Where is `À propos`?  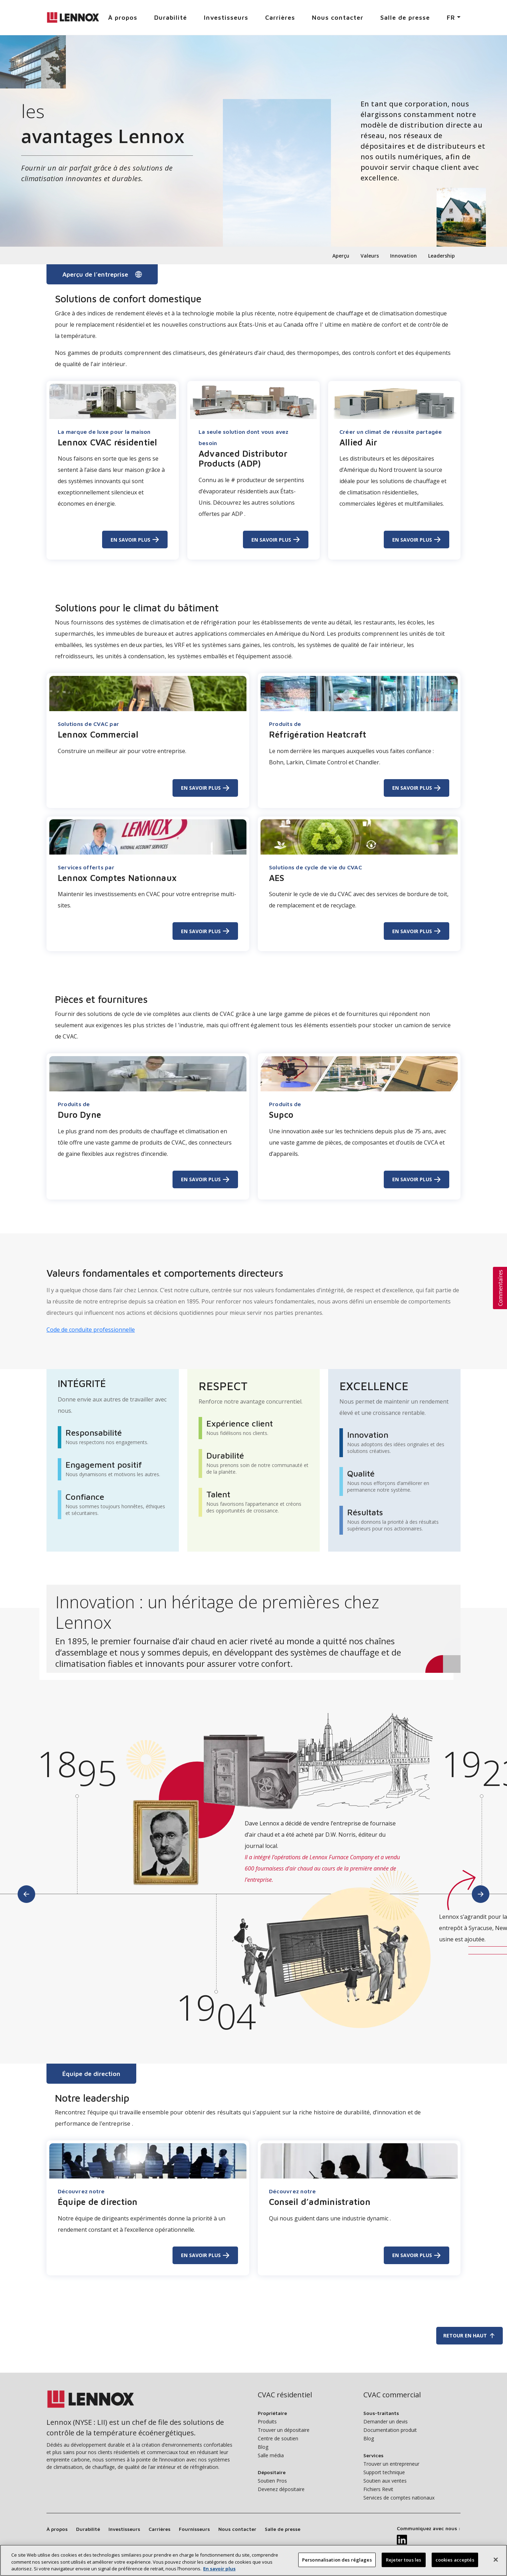
À propos is located at coordinates (122, 17).